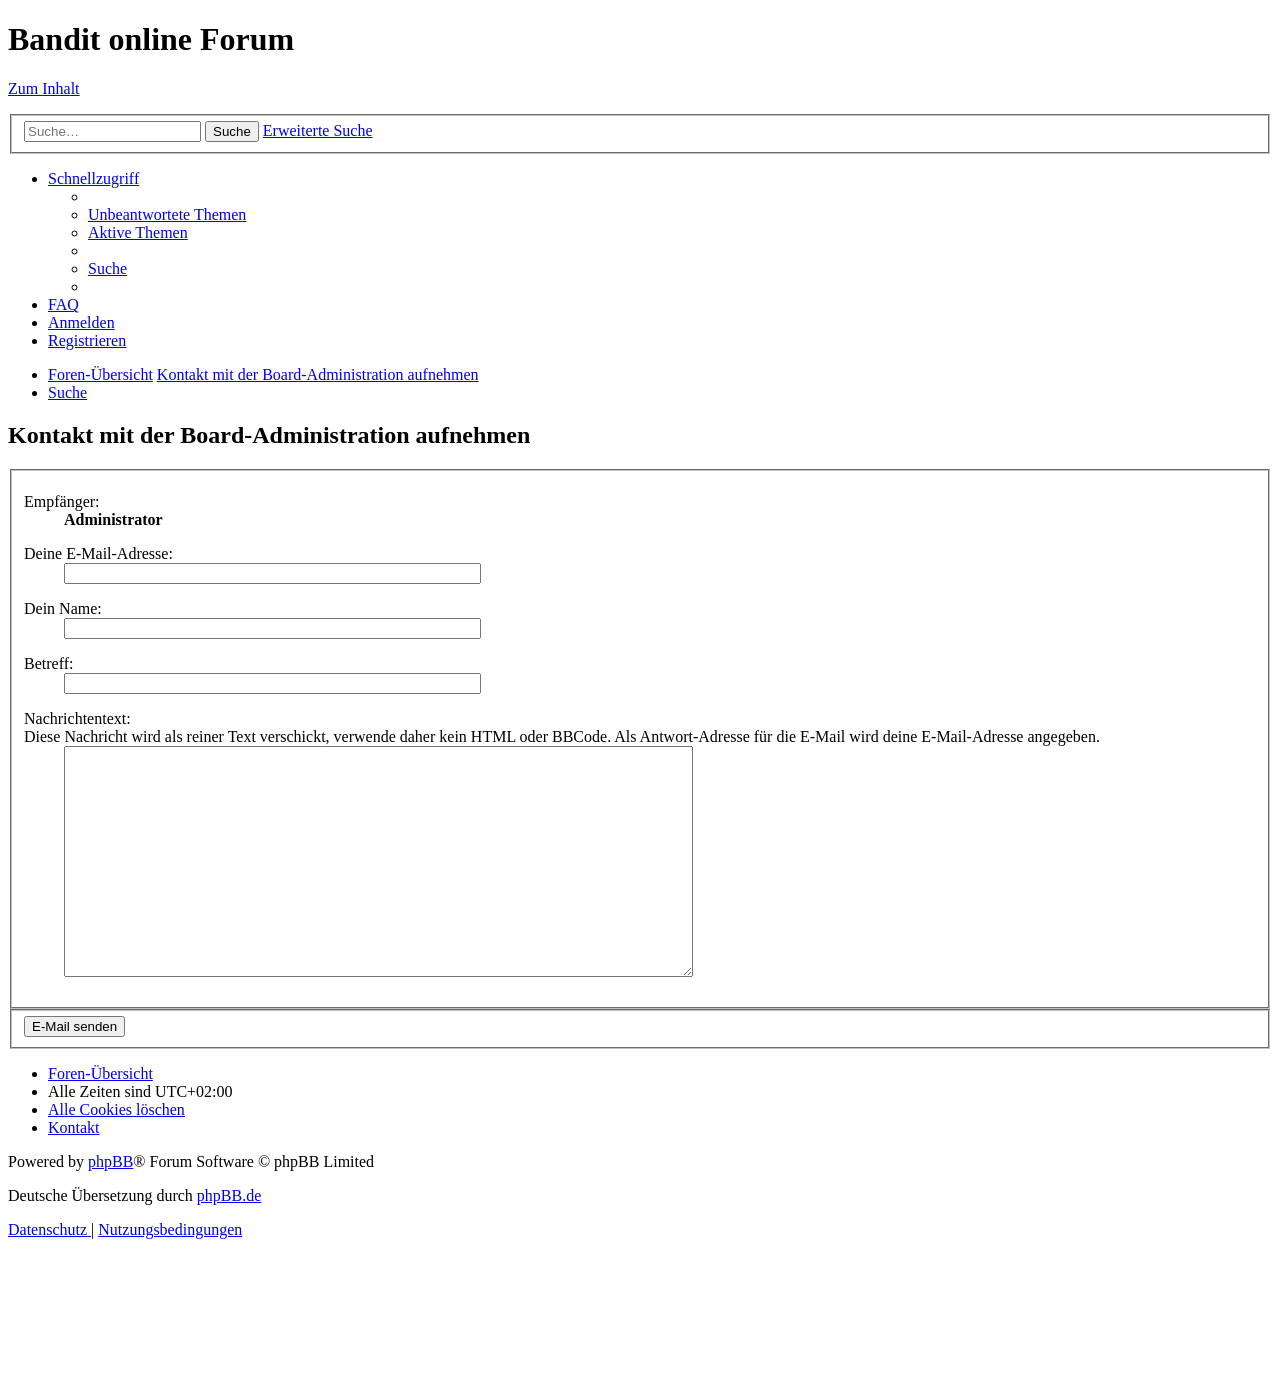 The width and height of the screenshot is (1280, 1378). I want to click on Betreff:, so click(48, 663).